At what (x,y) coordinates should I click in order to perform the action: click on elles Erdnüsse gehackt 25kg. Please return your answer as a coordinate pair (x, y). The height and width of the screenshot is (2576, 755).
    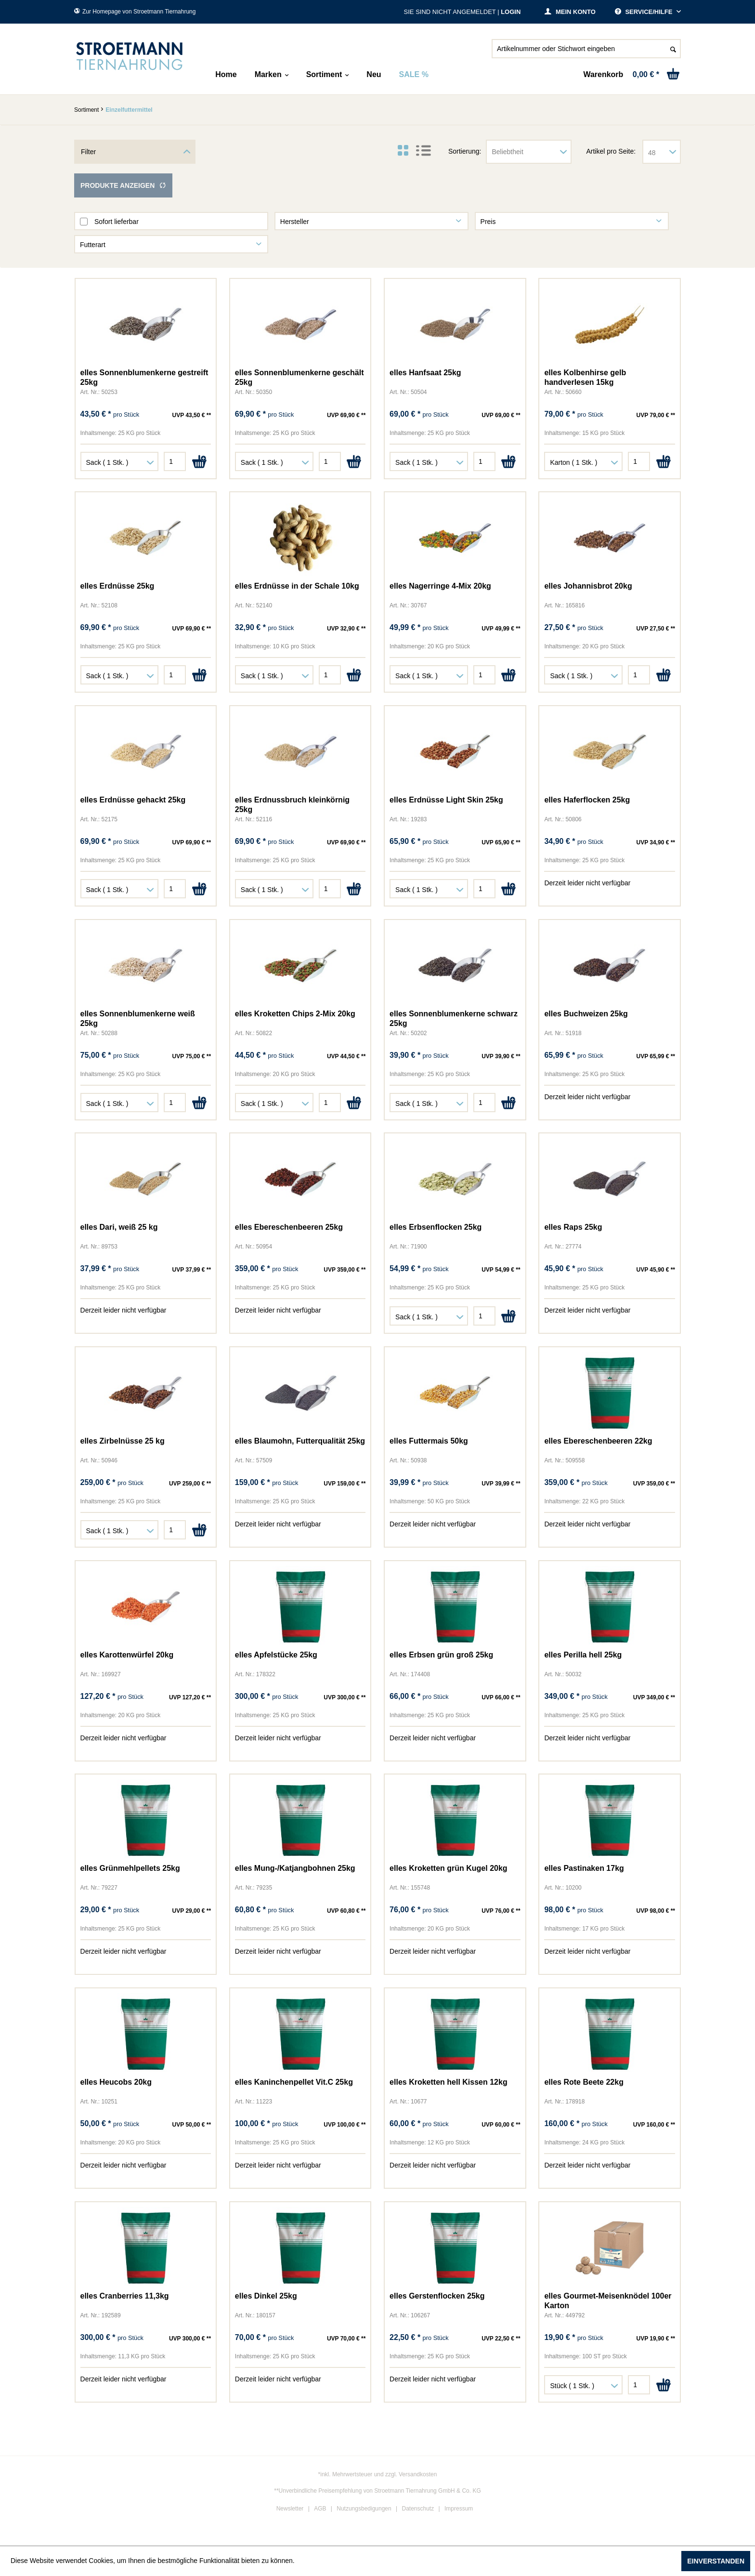
    Looking at the image, I should click on (133, 800).